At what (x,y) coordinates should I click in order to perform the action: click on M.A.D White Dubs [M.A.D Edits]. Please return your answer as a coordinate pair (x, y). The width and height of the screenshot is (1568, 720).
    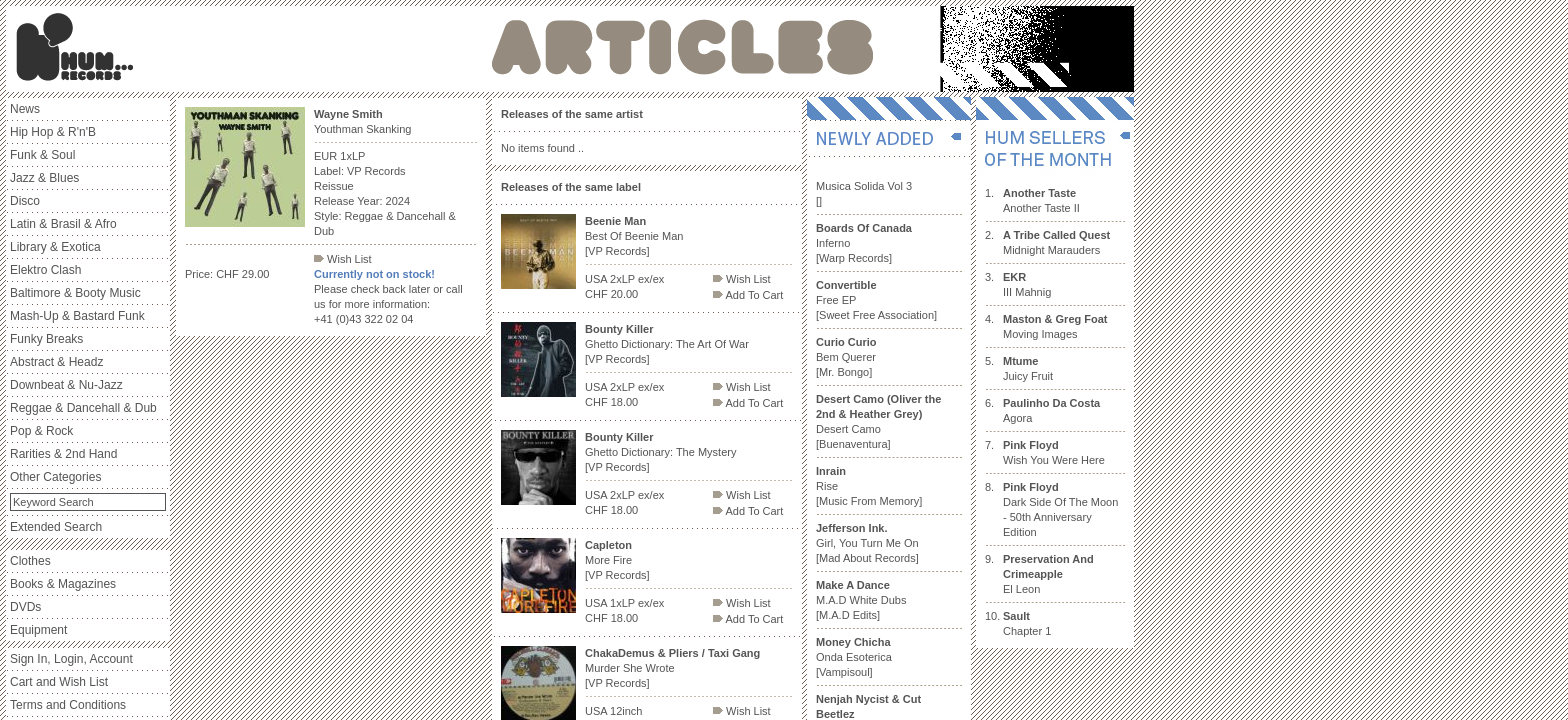
    Looking at the image, I should click on (861, 600).